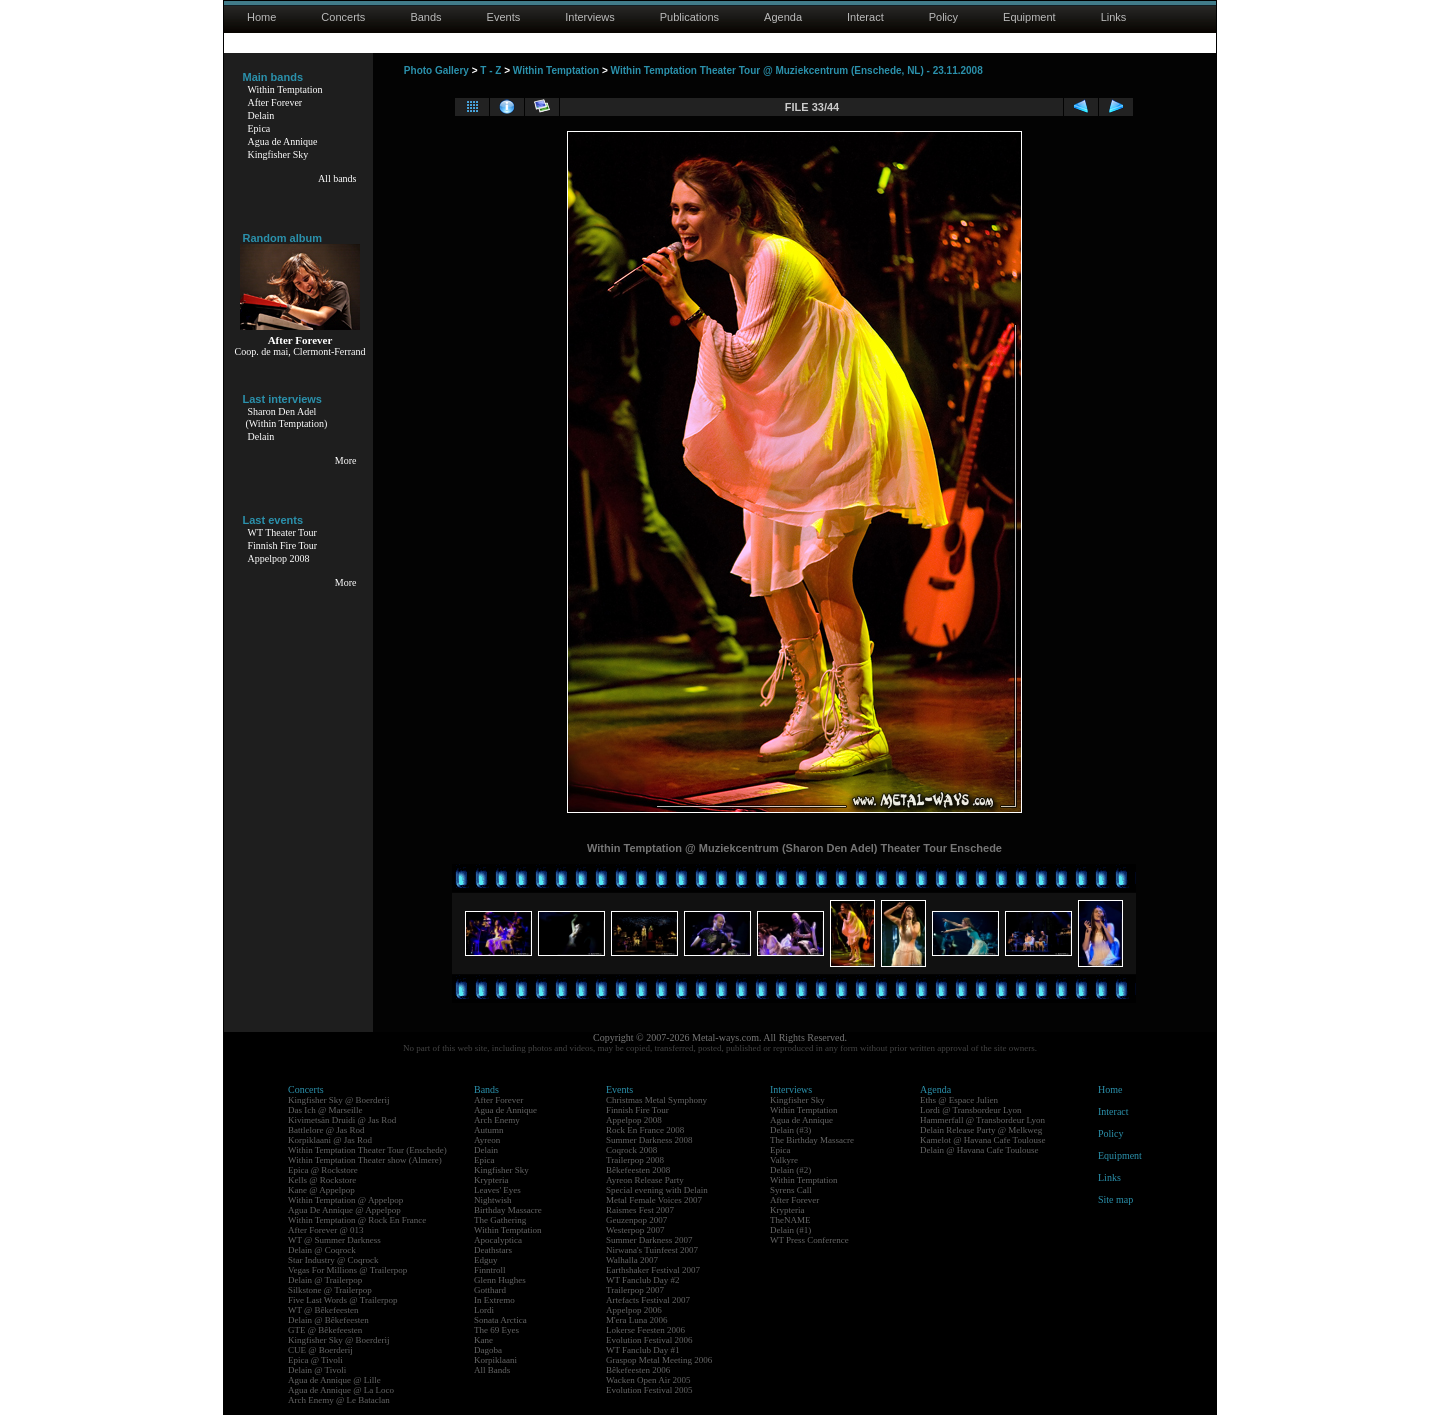 The height and width of the screenshot is (1415, 1440). Describe the element at coordinates (649, 1340) in the screenshot. I see `Evolution Festival 2006` at that location.